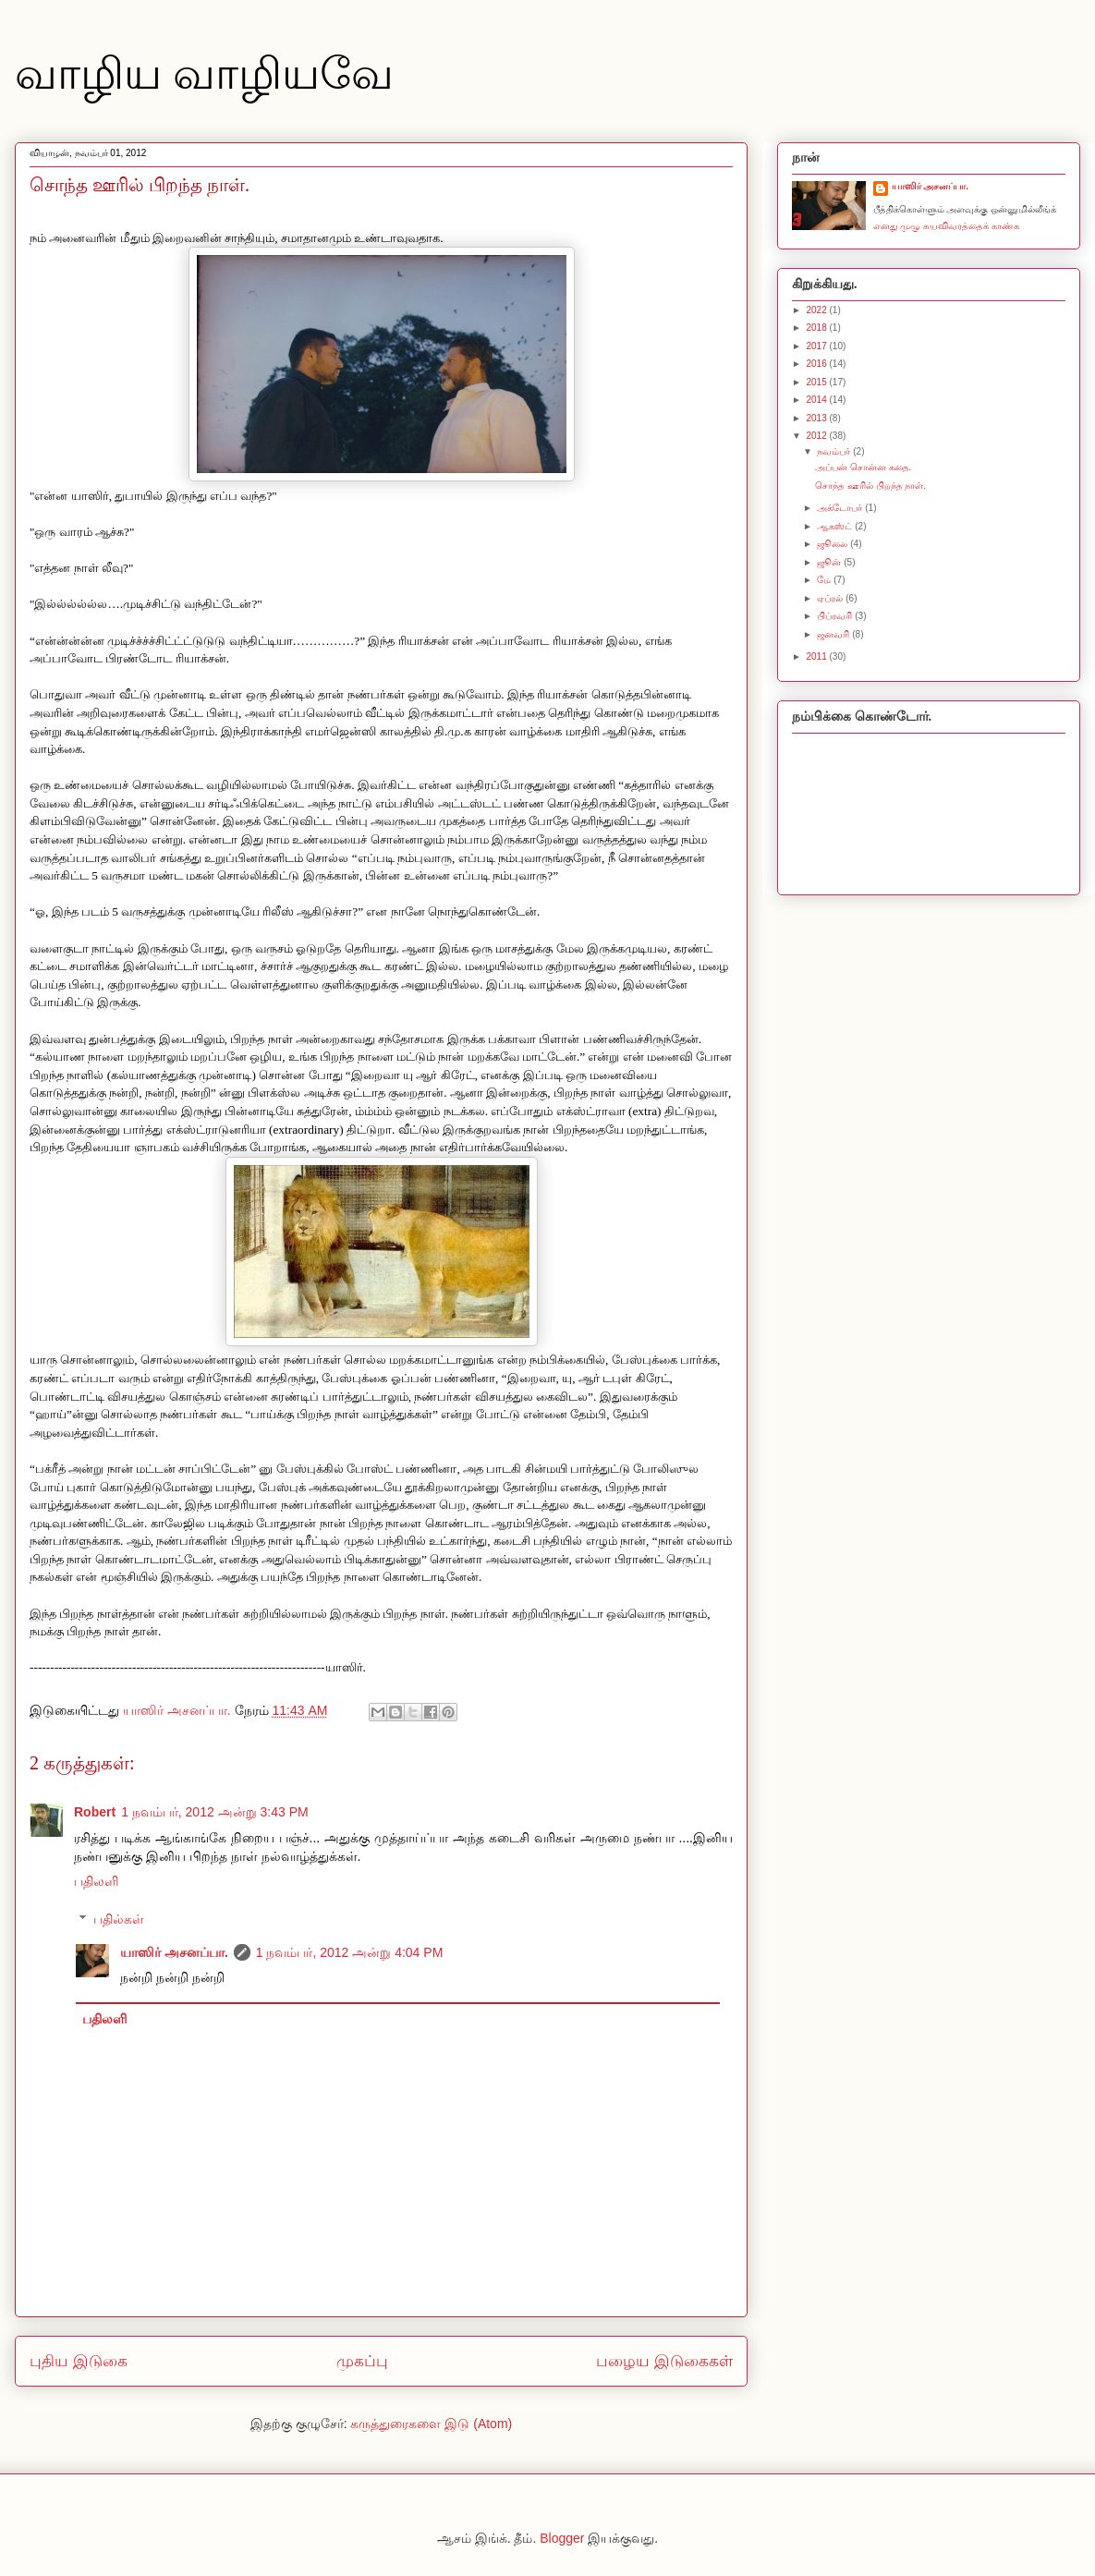 This screenshot has height=2576, width=1095. What do you see at coordinates (817, 327) in the screenshot?
I see `2018` at bounding box center [817, 327].